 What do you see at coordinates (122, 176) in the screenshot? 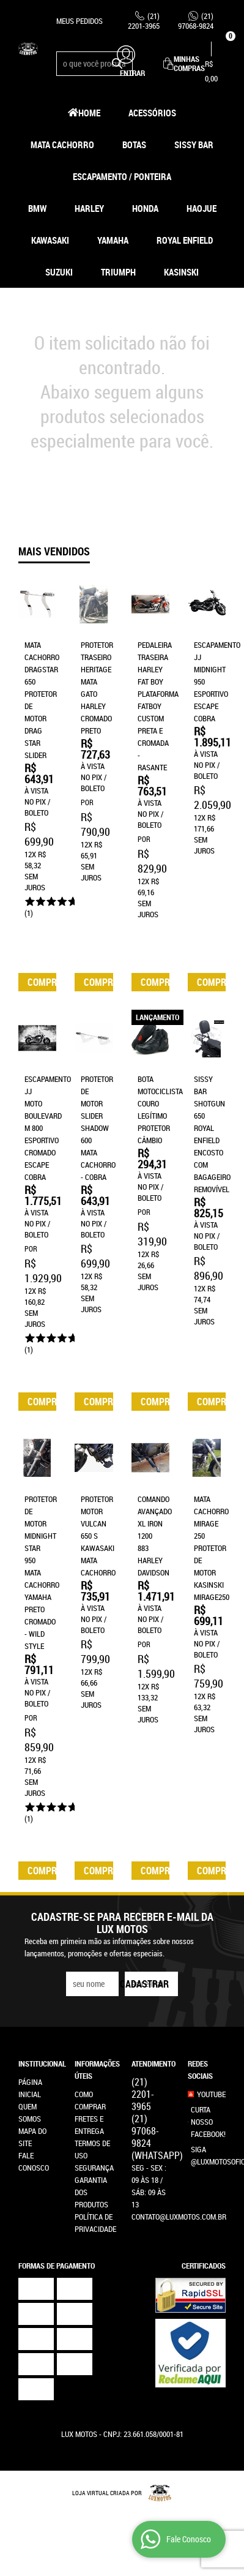
I see `Escapamento / Ponteira` at bounding box center [122, 176].